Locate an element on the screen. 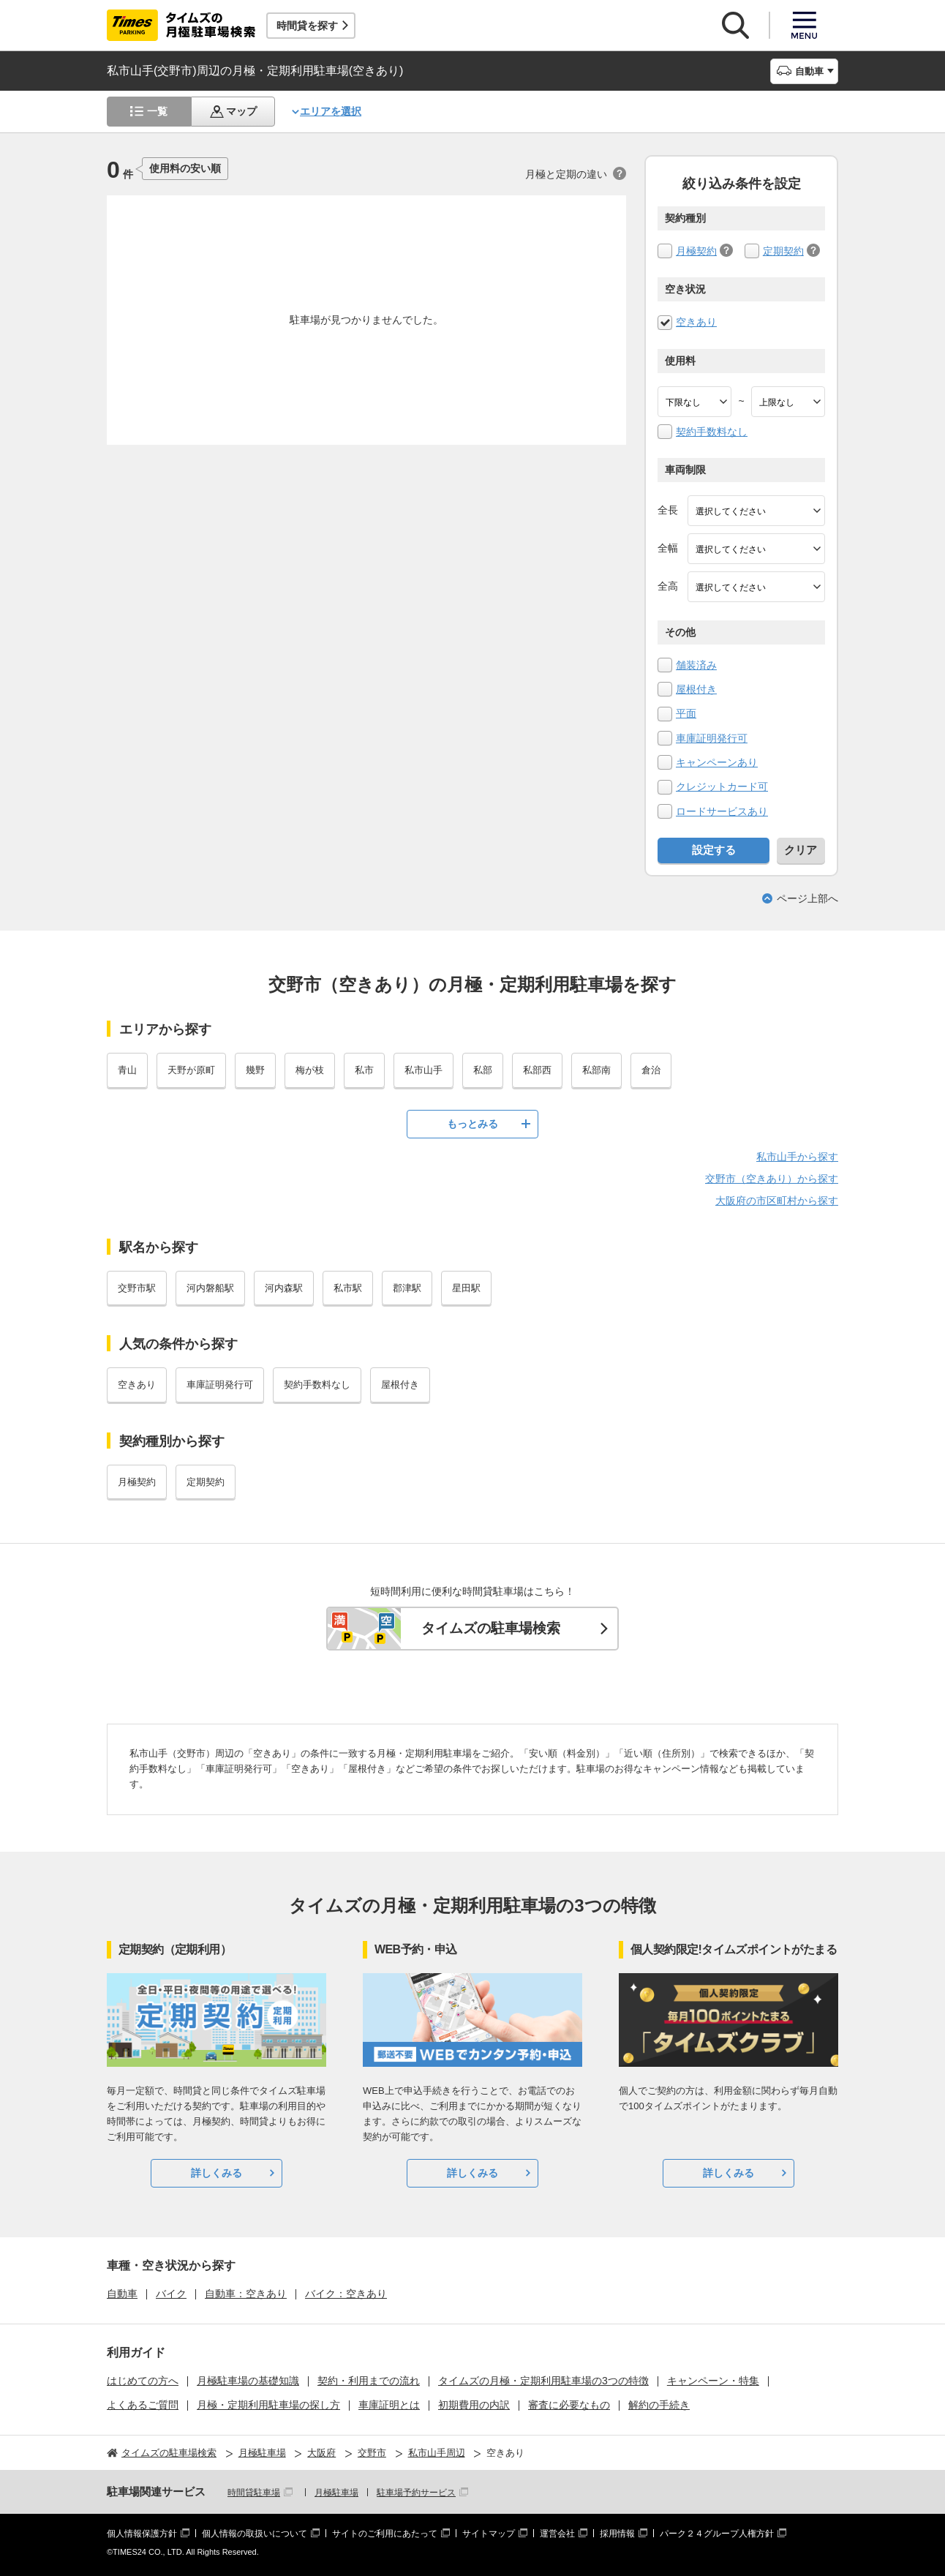 The width and height of the screenshot is (945, 2576). 私市山手 is located at coordinates (423, 1069).